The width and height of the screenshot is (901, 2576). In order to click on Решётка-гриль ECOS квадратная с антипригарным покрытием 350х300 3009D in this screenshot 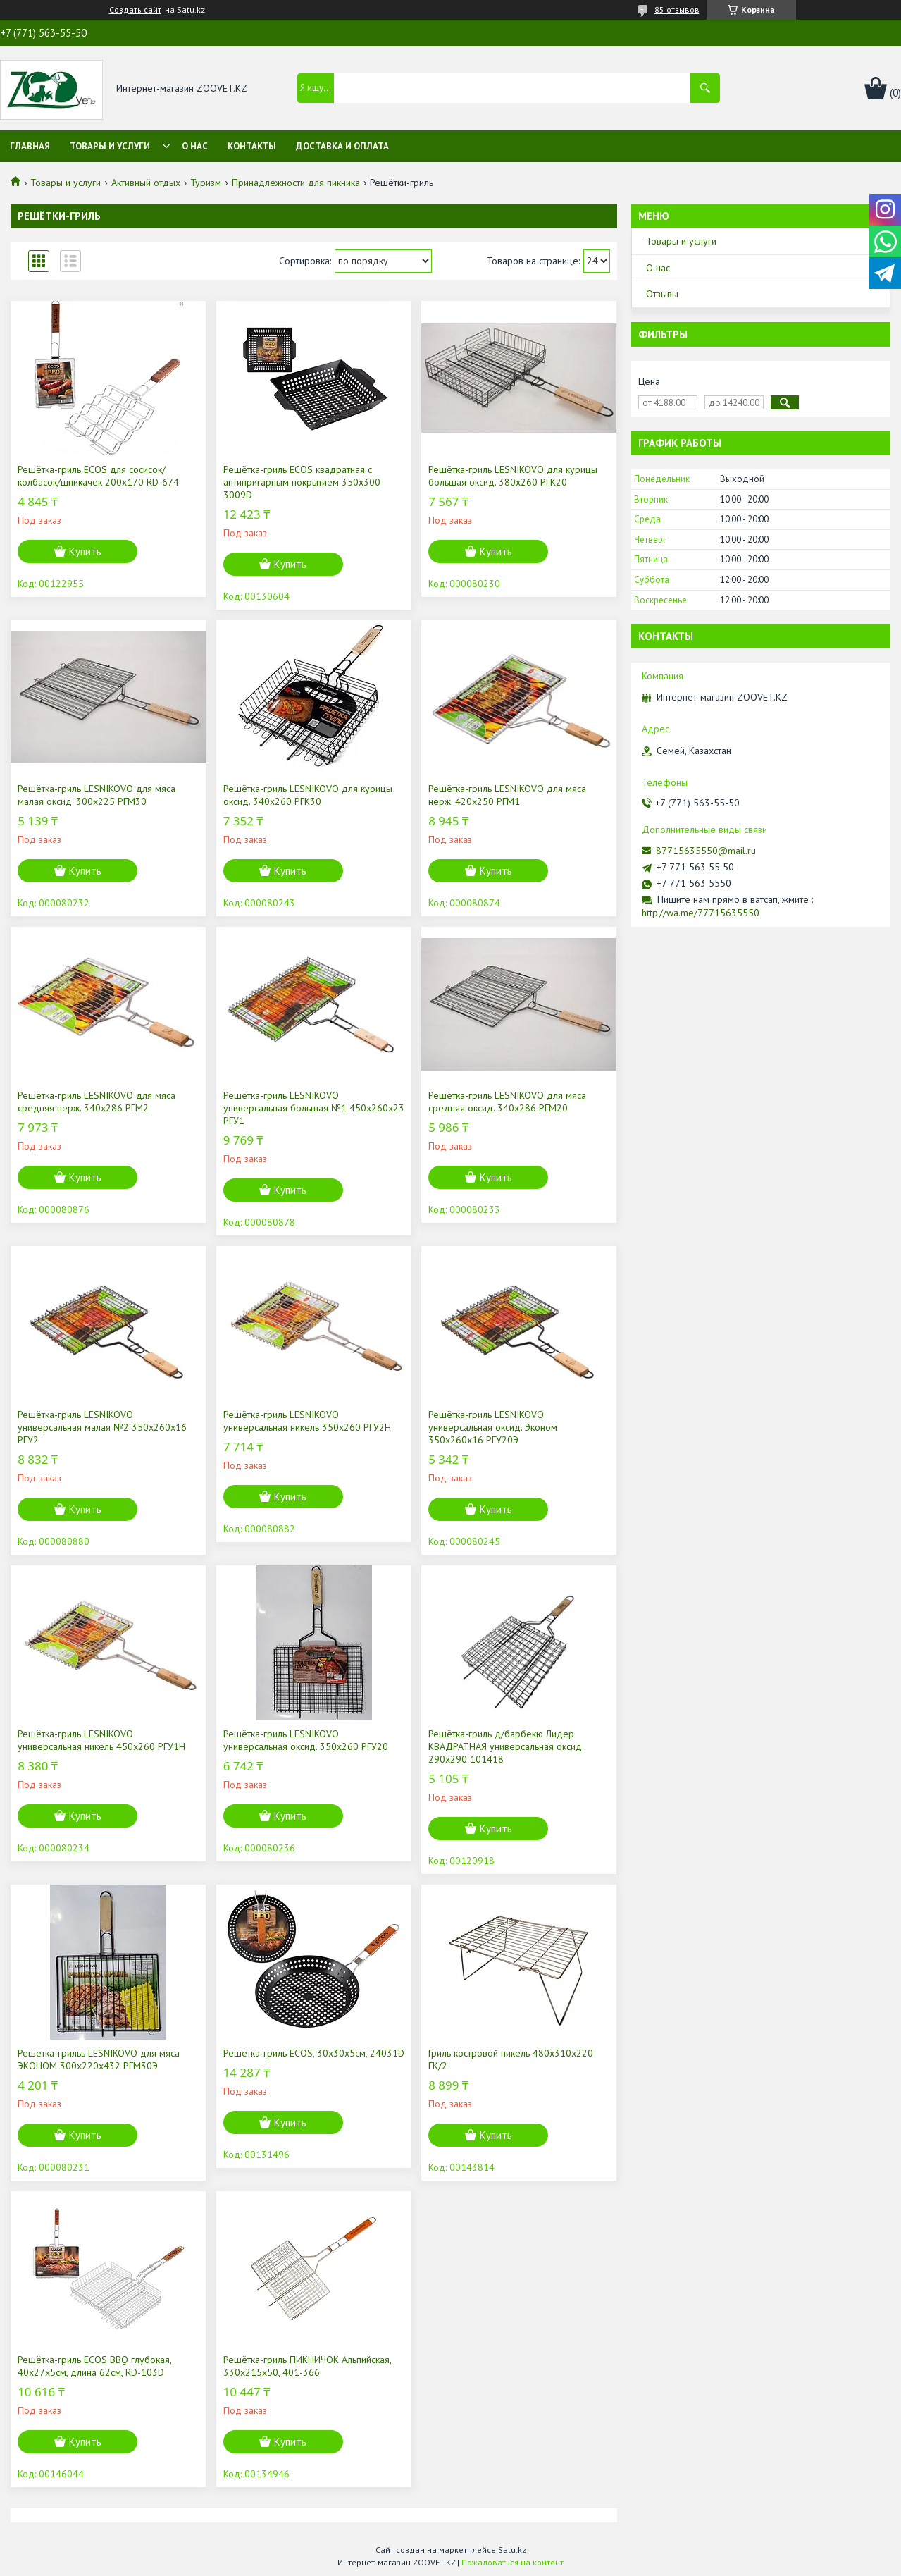, I will do `click(301, 482)`.